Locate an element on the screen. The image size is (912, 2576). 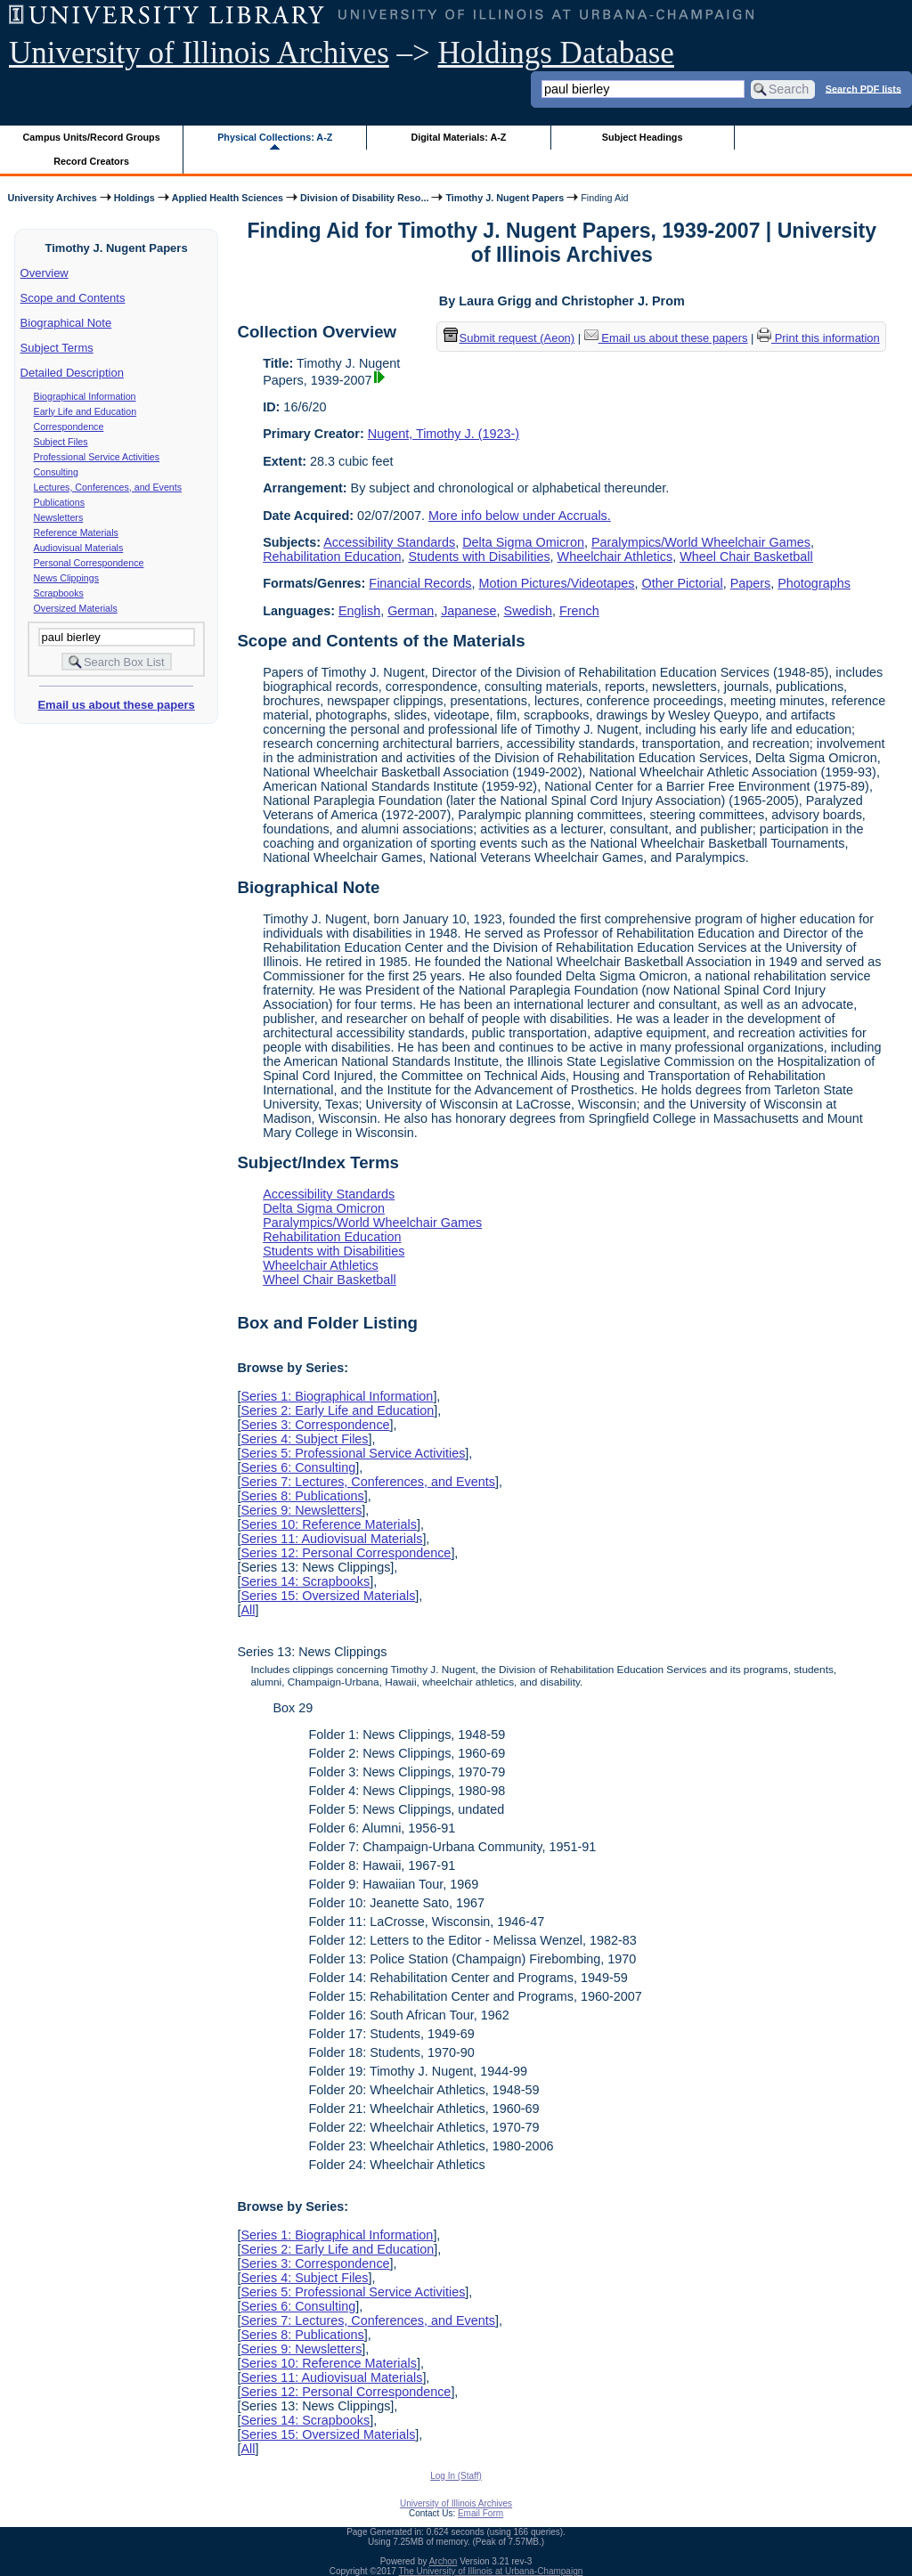
Subject Headings is located at coordinates (642, 137).